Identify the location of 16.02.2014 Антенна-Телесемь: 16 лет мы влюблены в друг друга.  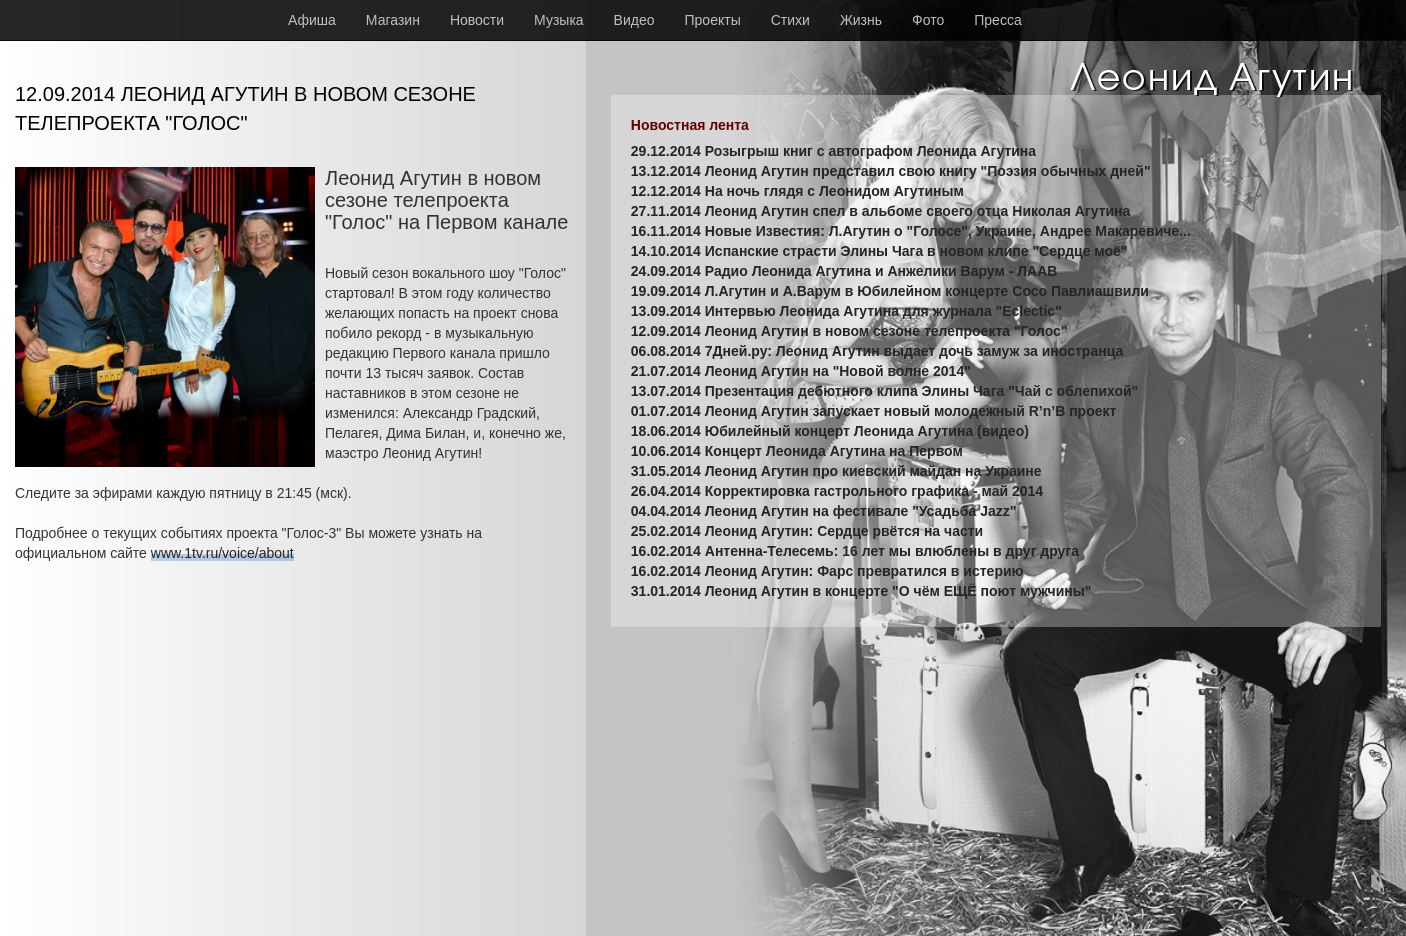
(855, 551).